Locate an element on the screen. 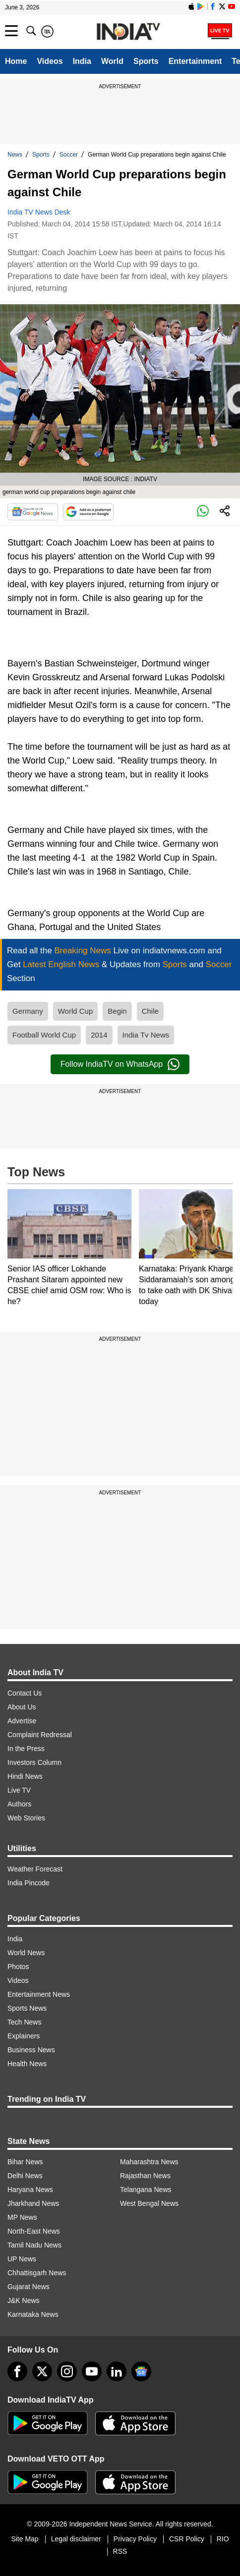 This screenshot has height=2576, width=240. World News is located at coordinates (26, 1953).